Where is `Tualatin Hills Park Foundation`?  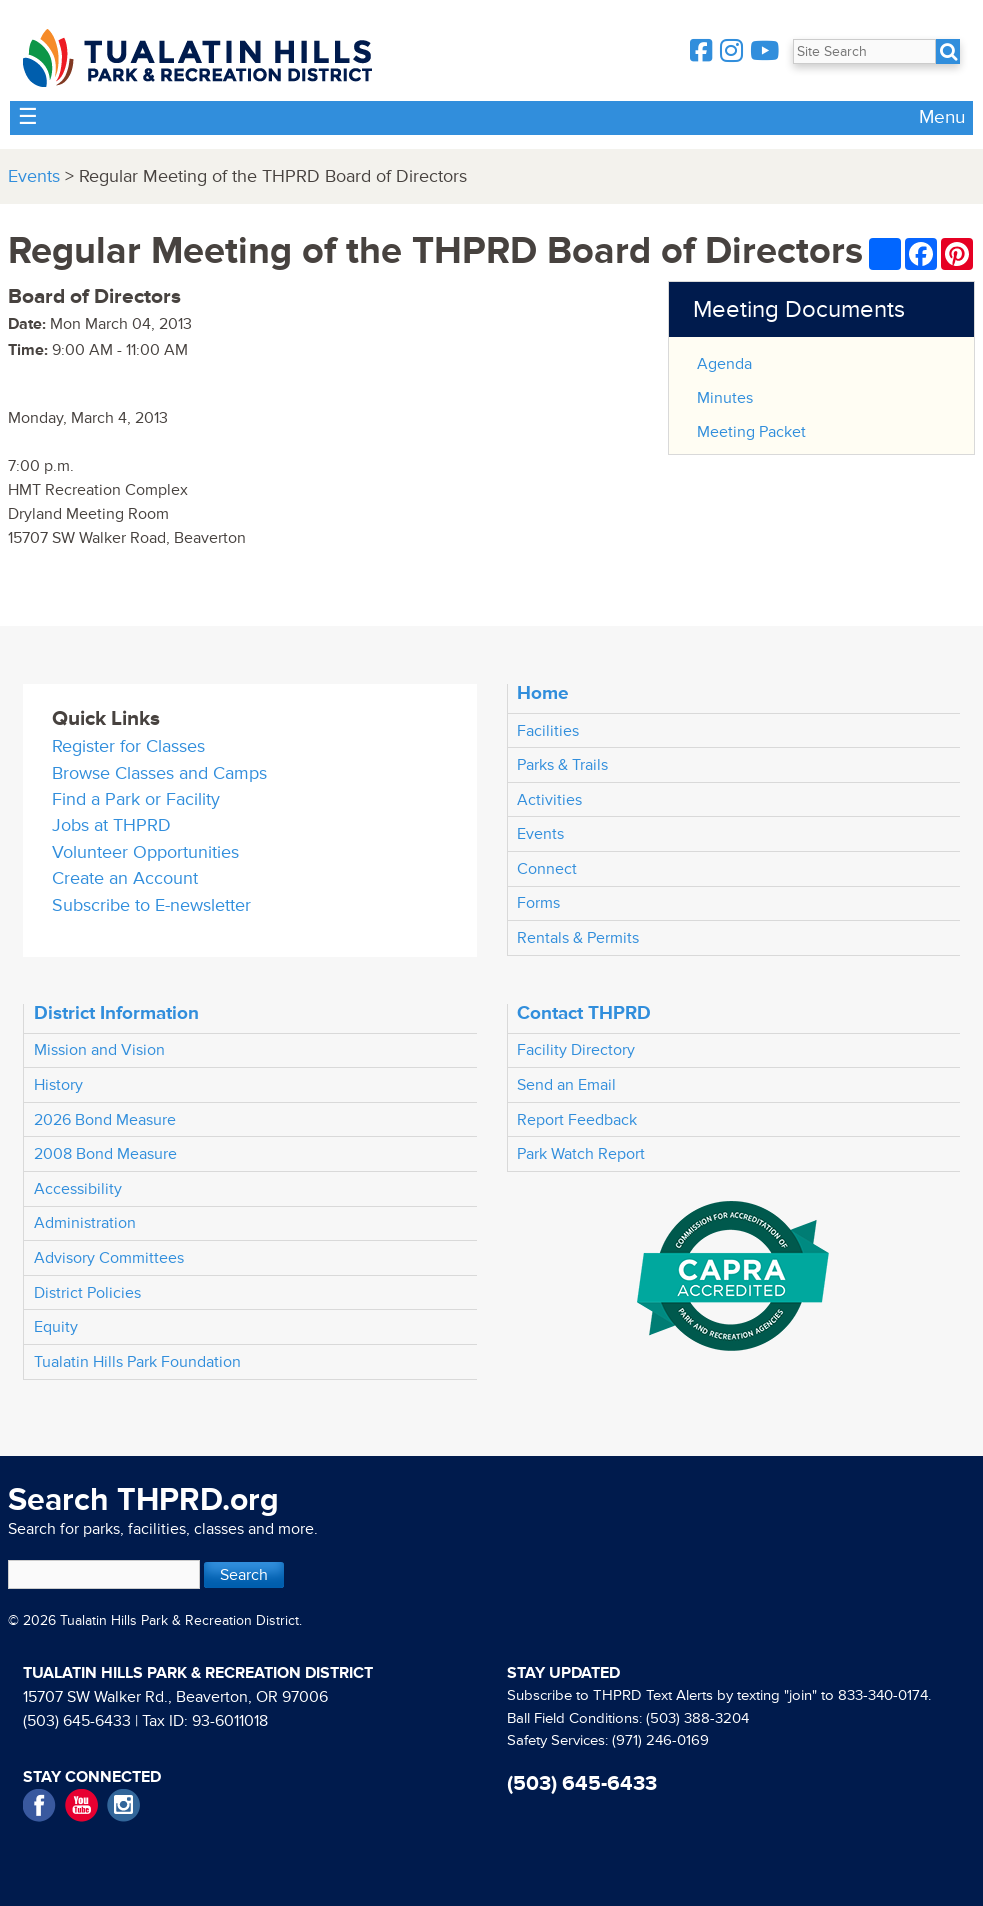
Tualatin Hills Park Foundation is located at coordinates (137, 1362).